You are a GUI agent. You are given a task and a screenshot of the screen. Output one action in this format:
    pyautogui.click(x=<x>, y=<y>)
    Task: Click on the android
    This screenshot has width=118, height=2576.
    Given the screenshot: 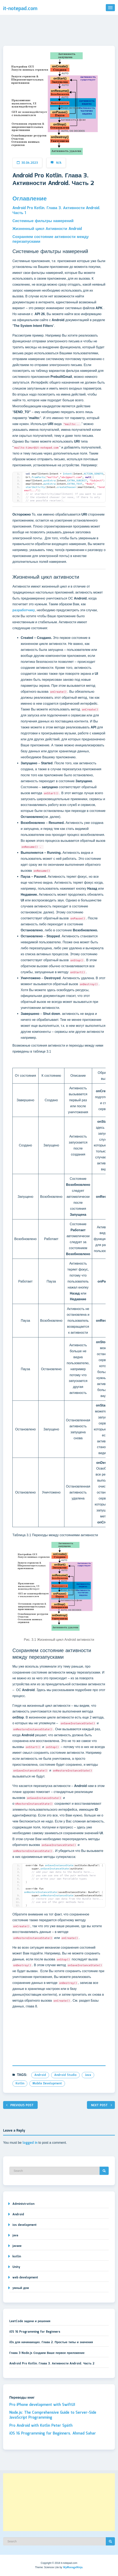 What is the action you would take?
    pyautogui.click(x=40, y=2075)
    